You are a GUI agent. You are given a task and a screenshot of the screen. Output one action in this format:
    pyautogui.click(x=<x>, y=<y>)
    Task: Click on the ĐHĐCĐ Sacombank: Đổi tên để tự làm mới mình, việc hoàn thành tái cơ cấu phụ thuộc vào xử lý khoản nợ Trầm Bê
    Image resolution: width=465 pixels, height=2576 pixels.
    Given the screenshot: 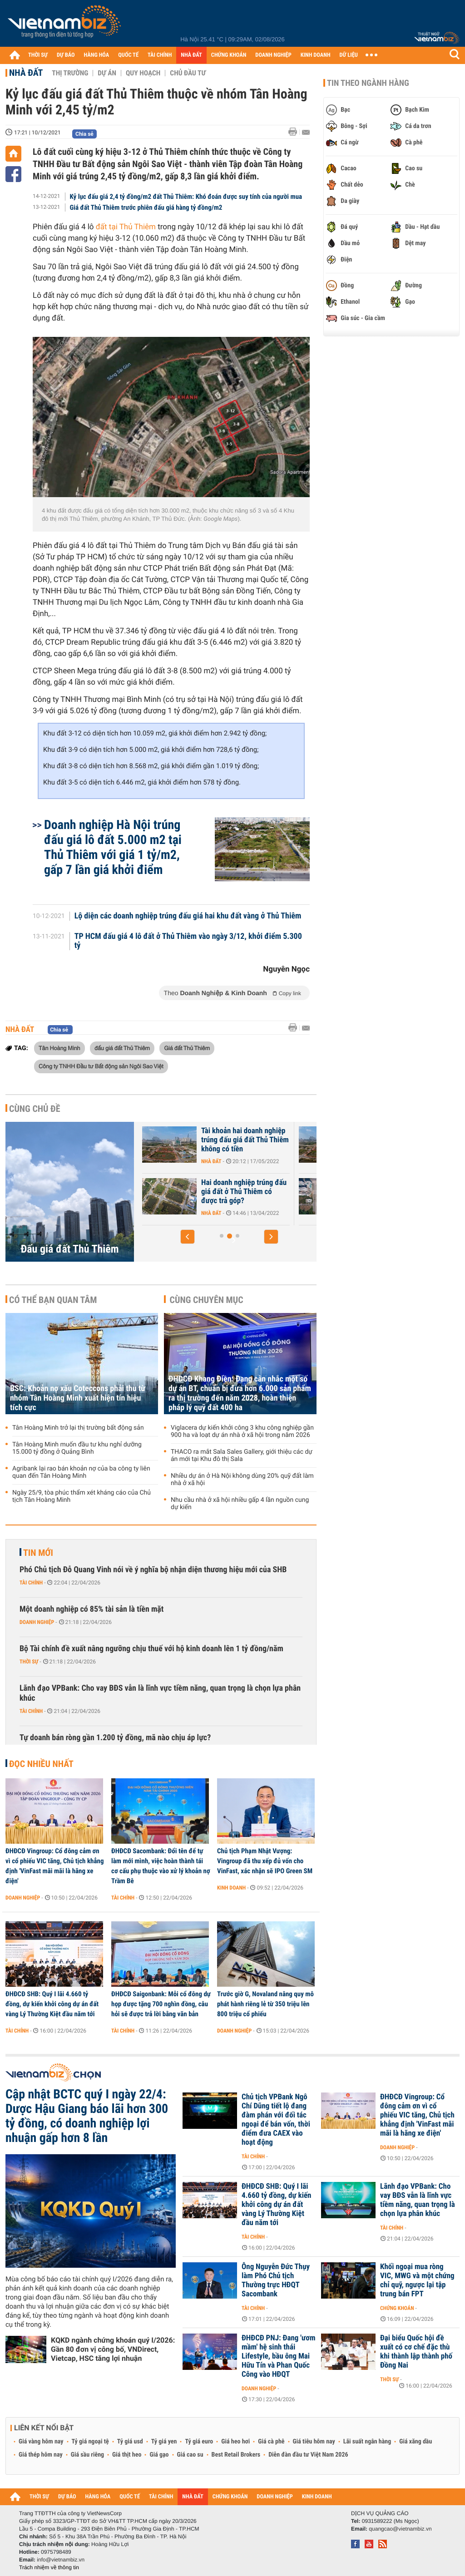 What is the action you would take?
    pyautogui.click(x=160, y=1866)
    